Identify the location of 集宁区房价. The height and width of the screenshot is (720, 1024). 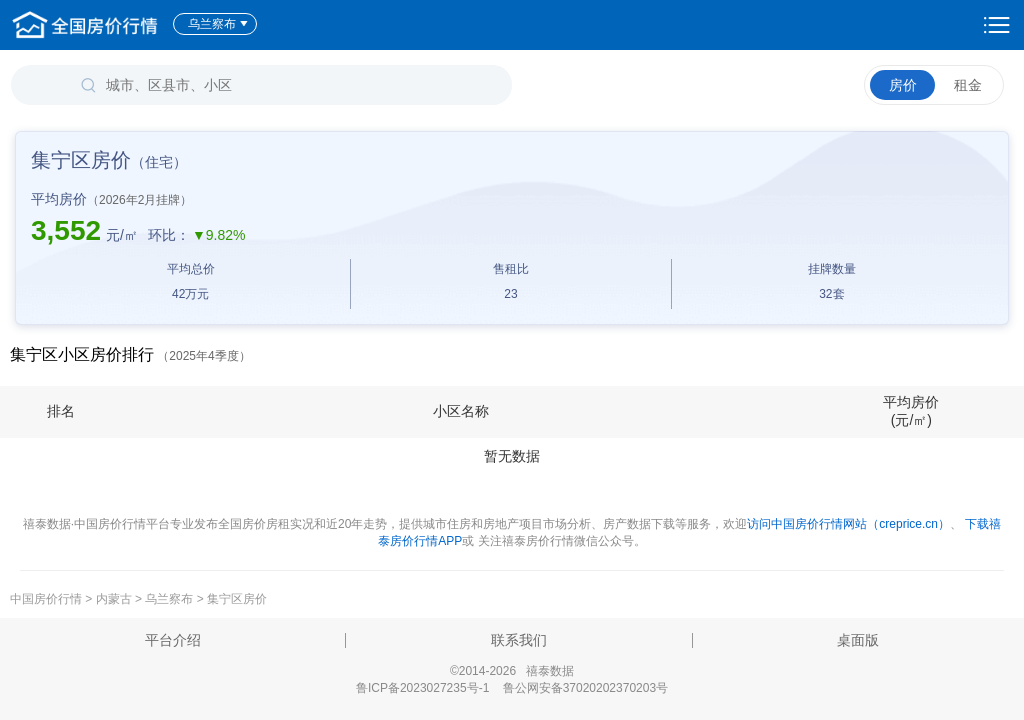
(237, 599).